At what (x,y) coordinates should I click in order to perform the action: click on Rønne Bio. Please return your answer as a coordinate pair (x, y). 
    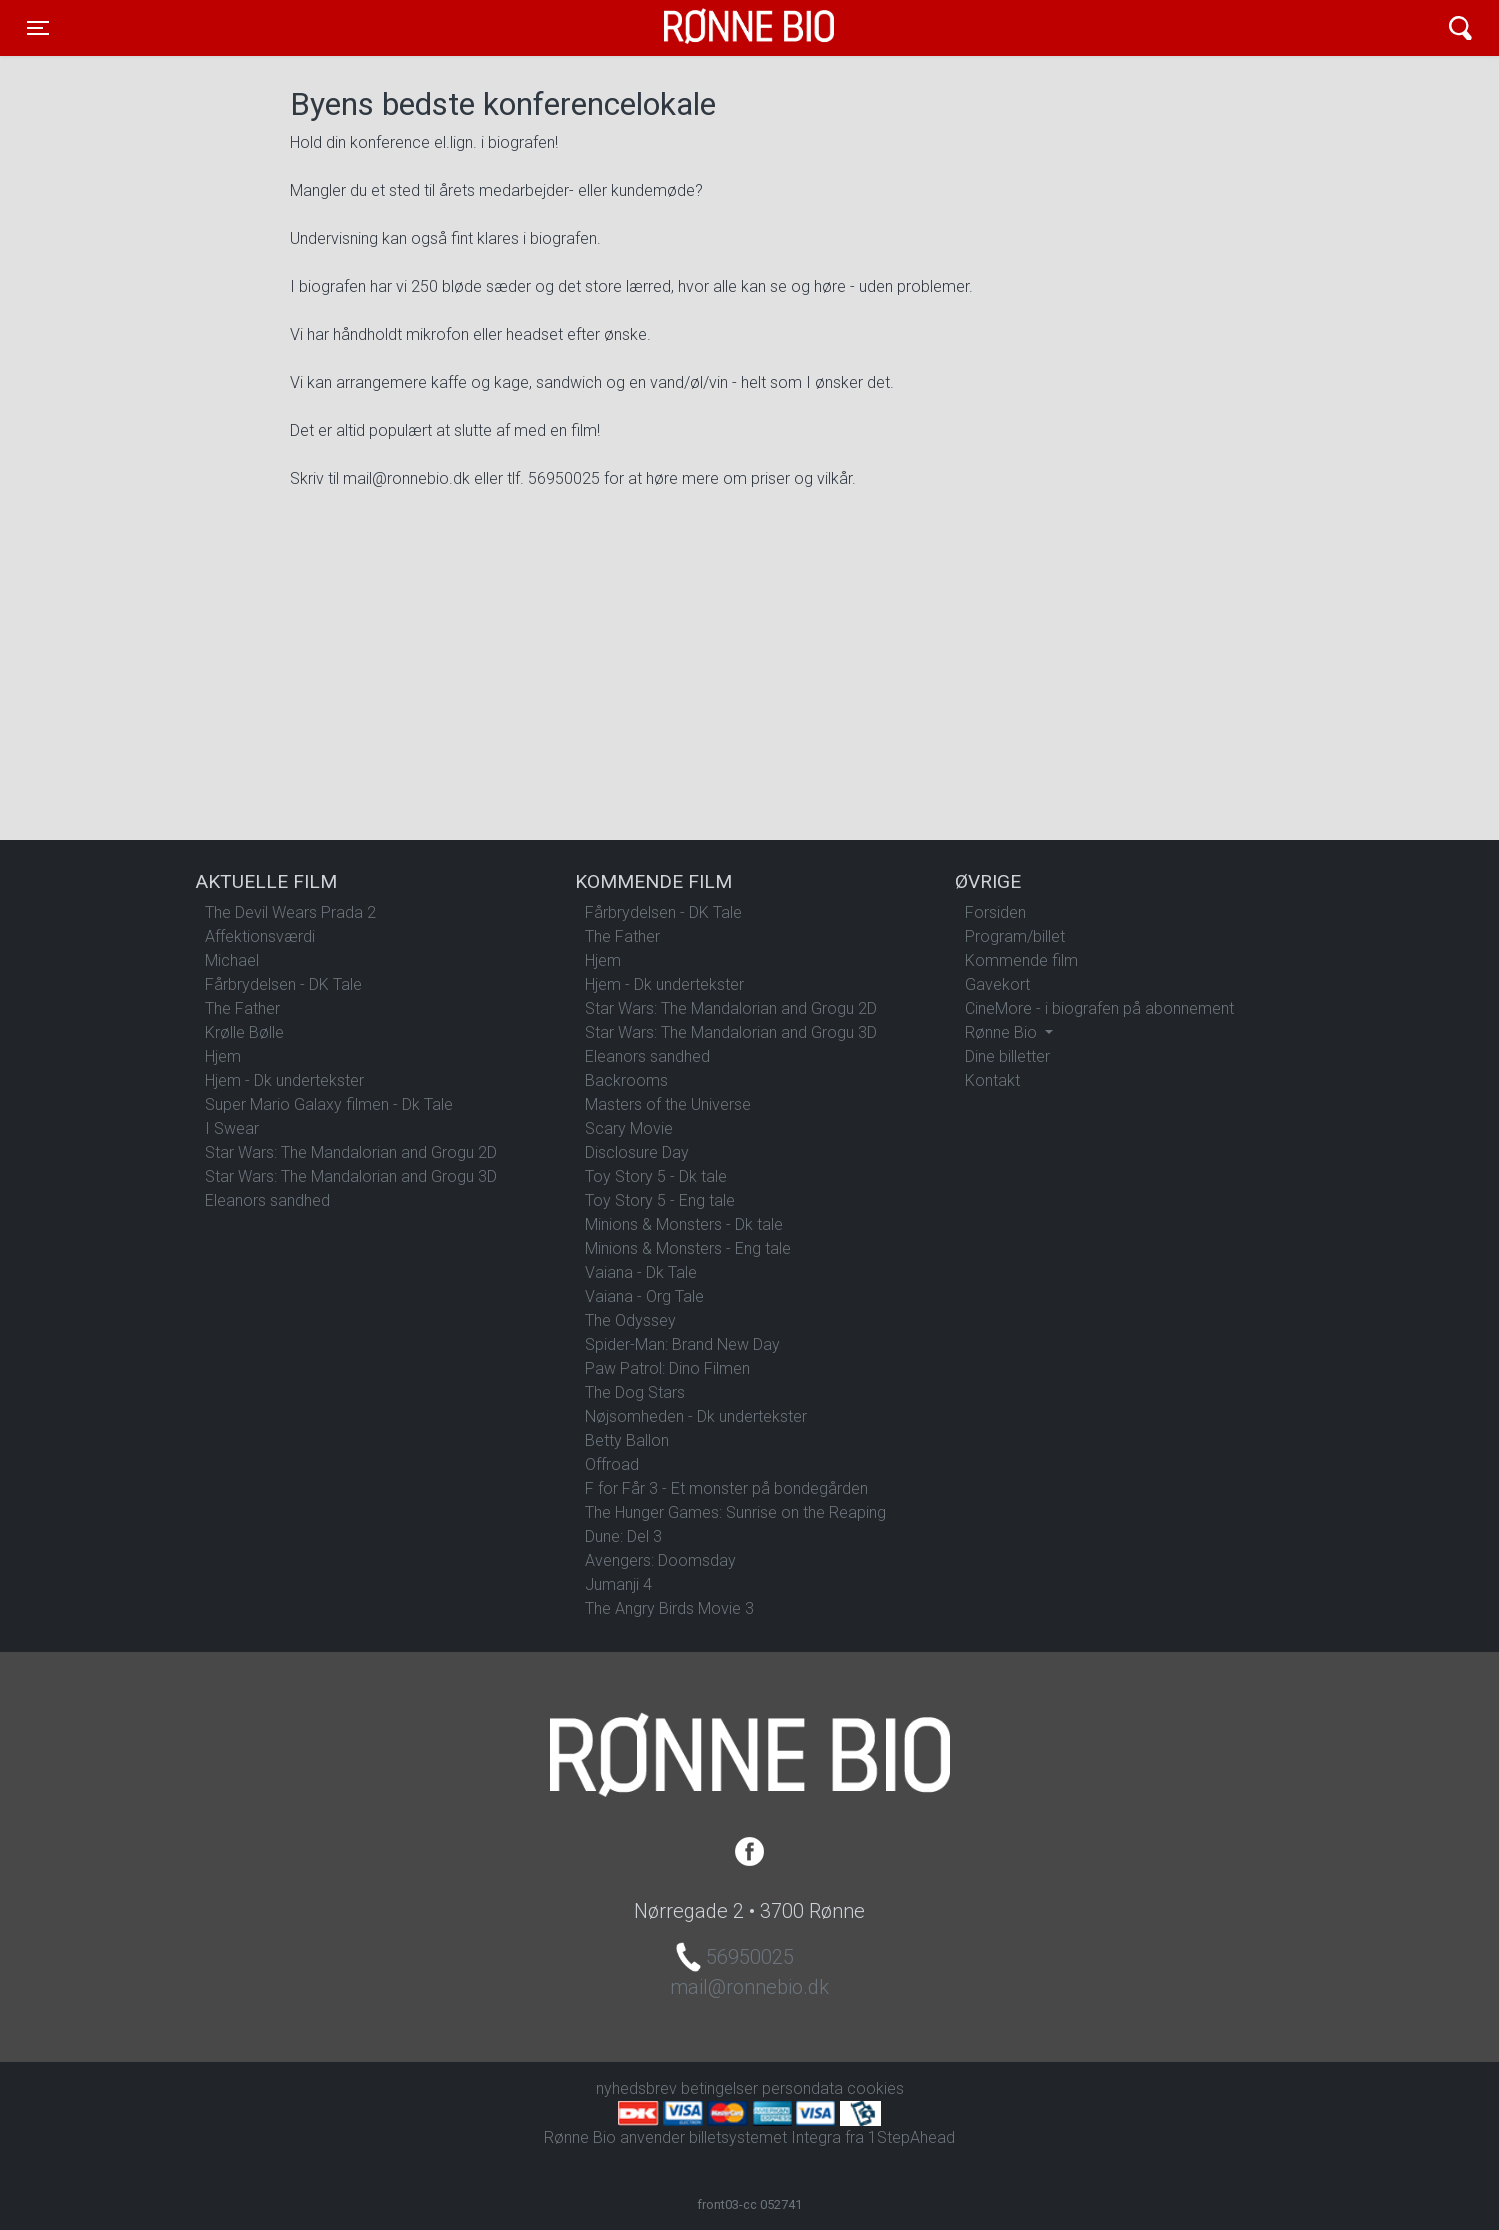
    Looking at the image, I should click on (718, 28).